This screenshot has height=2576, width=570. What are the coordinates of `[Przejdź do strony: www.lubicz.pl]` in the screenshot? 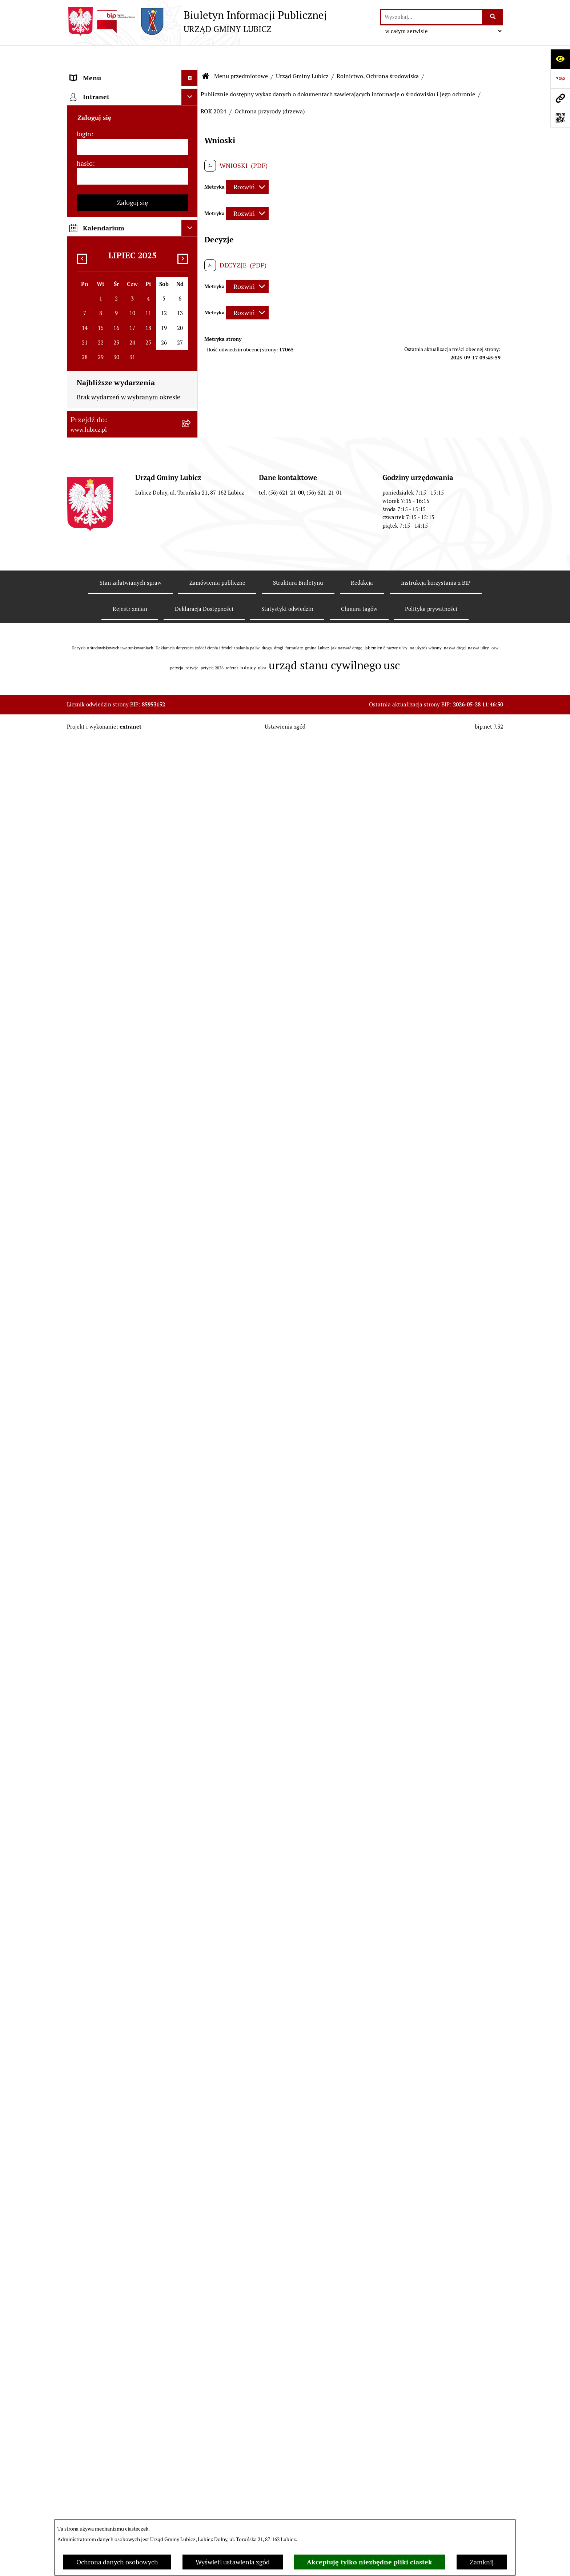 It's located at (560, 98).